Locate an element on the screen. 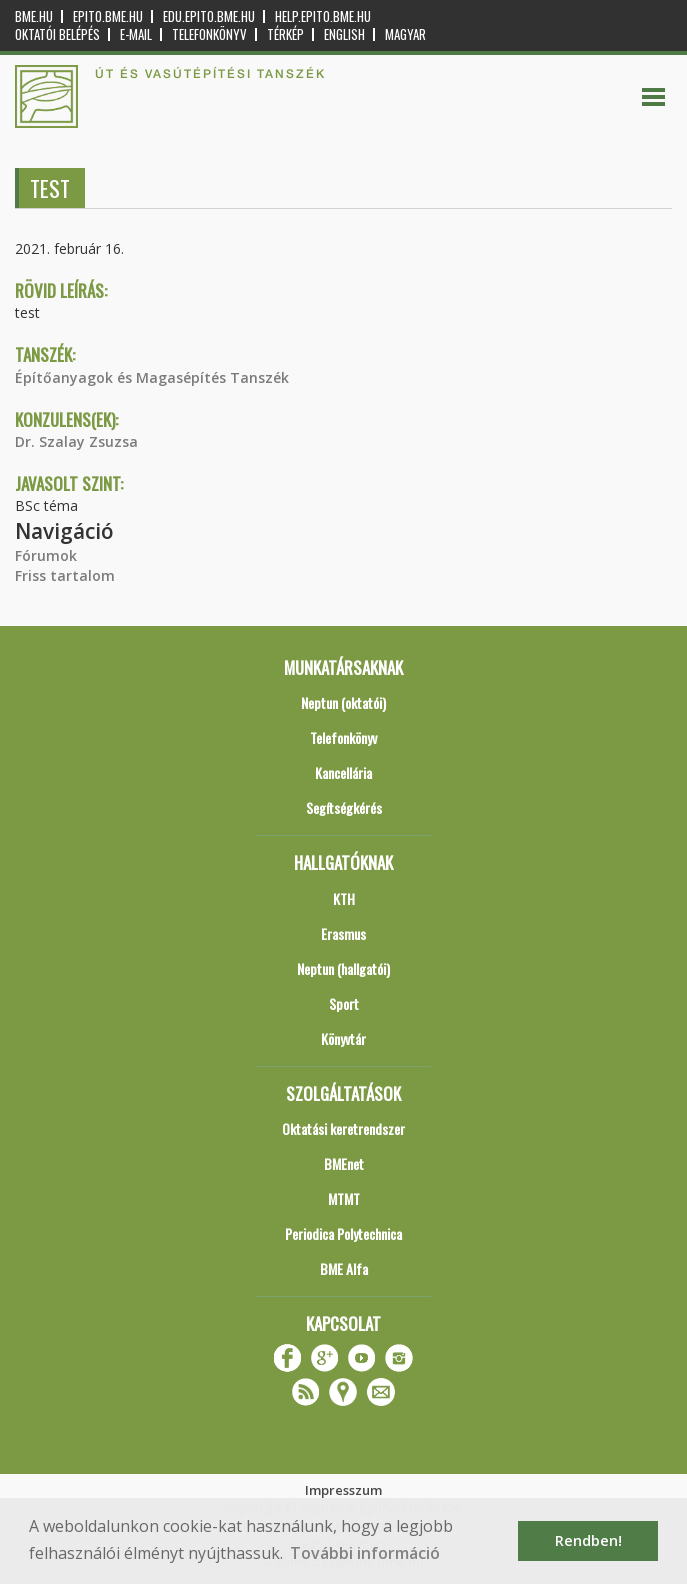 This screenshot has width=687, height=1584. Dr. Szalay Zsuzsa is located at coordinates (76, 441).